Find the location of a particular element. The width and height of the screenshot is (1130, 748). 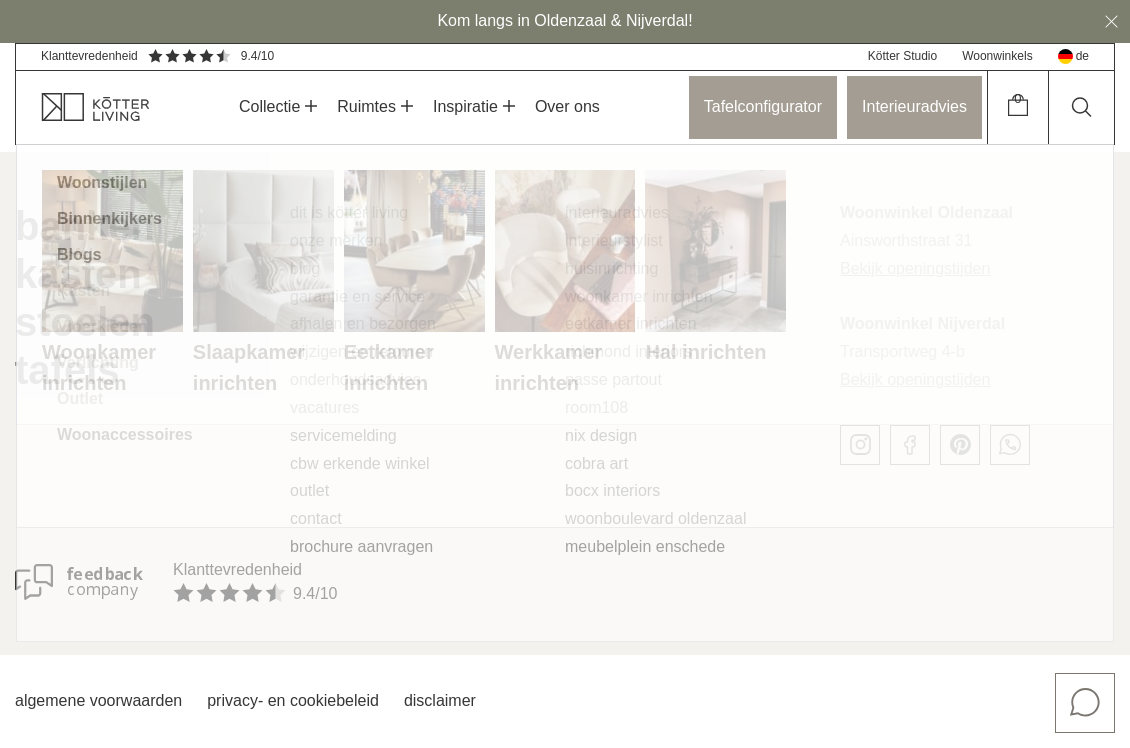

Onze merken is located at coordinates (336, 240).